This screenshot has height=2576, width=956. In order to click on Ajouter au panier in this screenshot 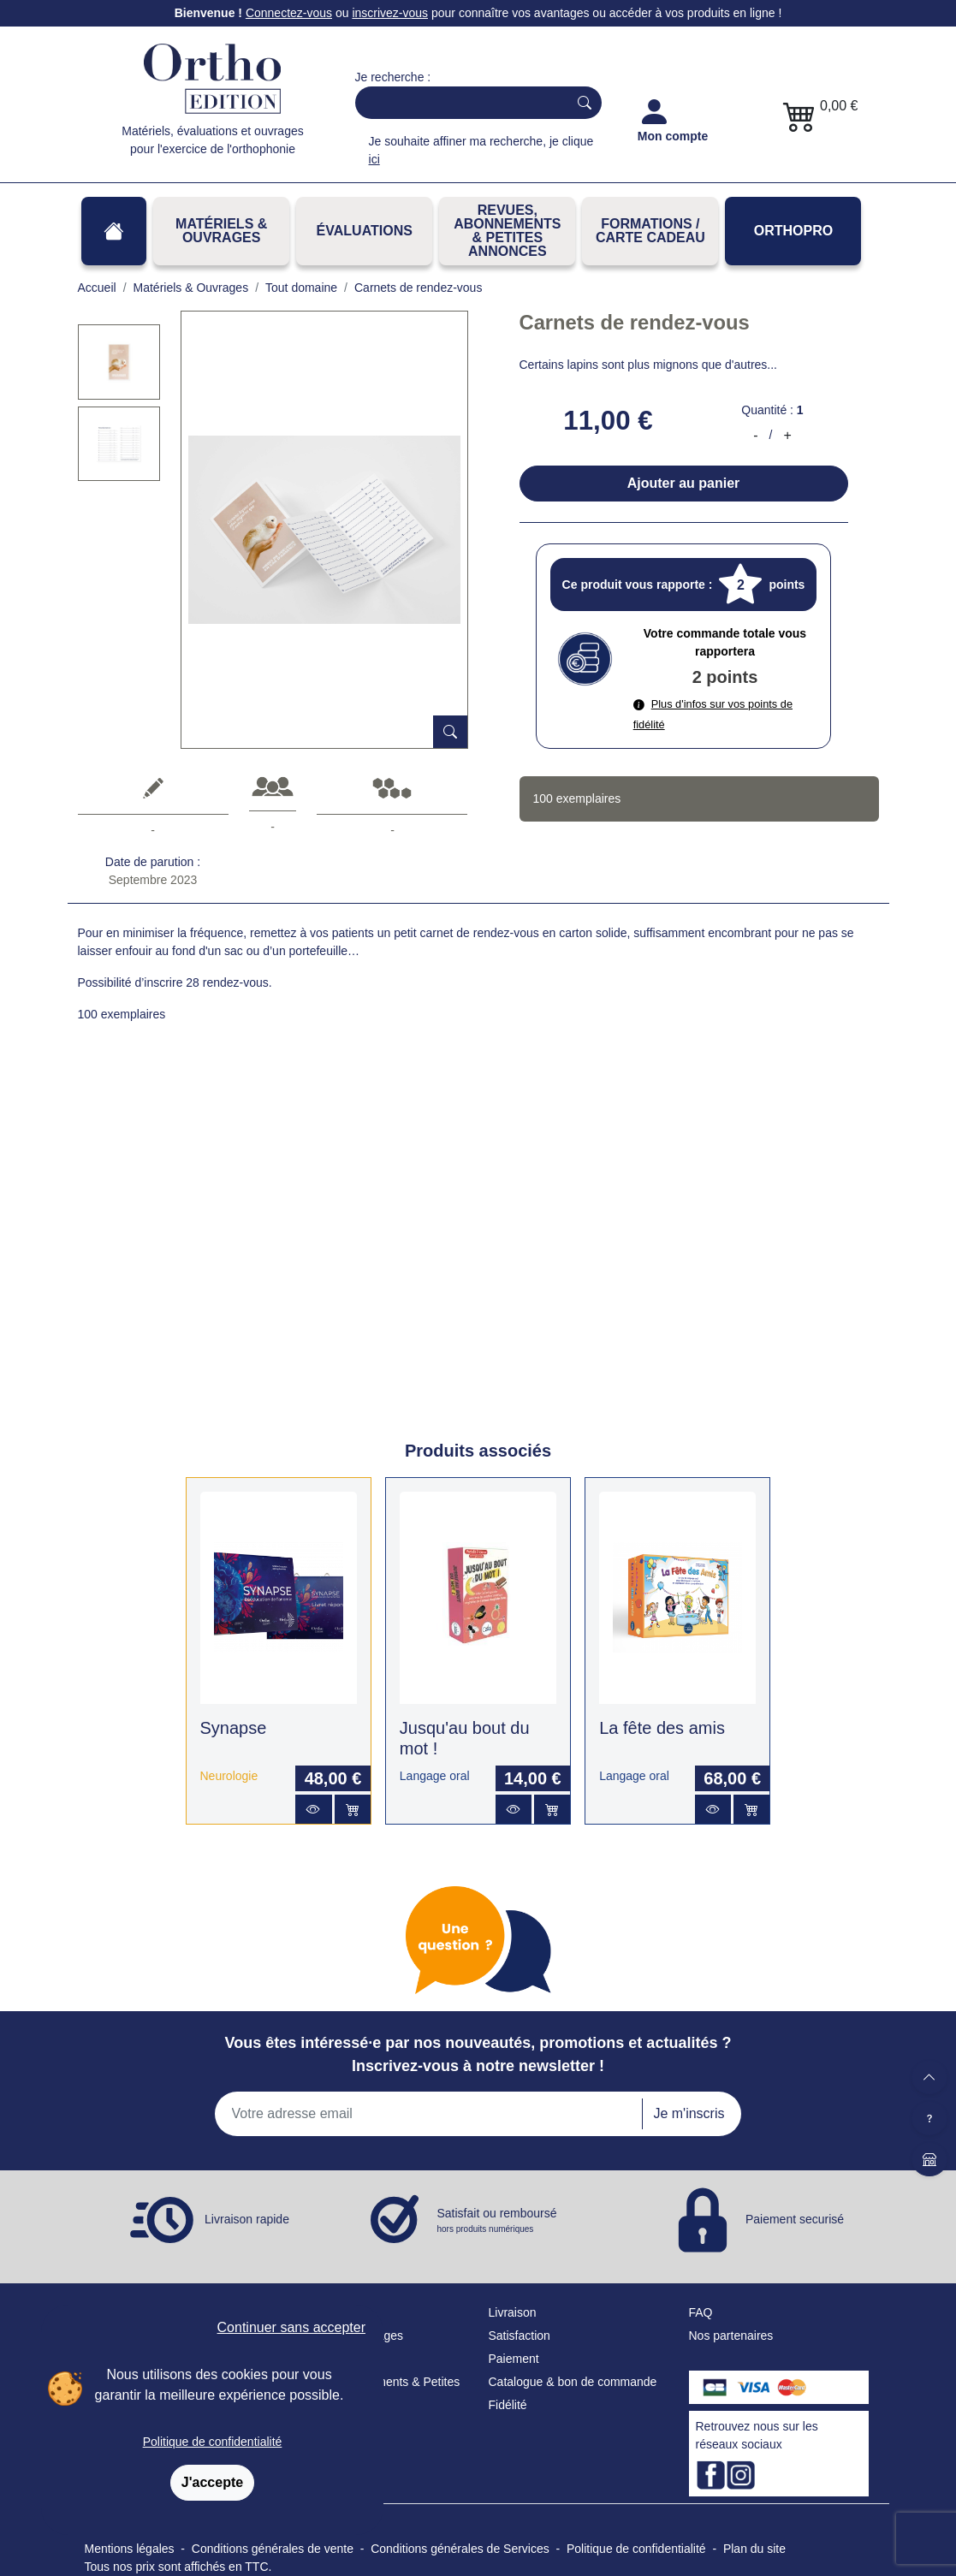, I will do `click(683, 483)`.